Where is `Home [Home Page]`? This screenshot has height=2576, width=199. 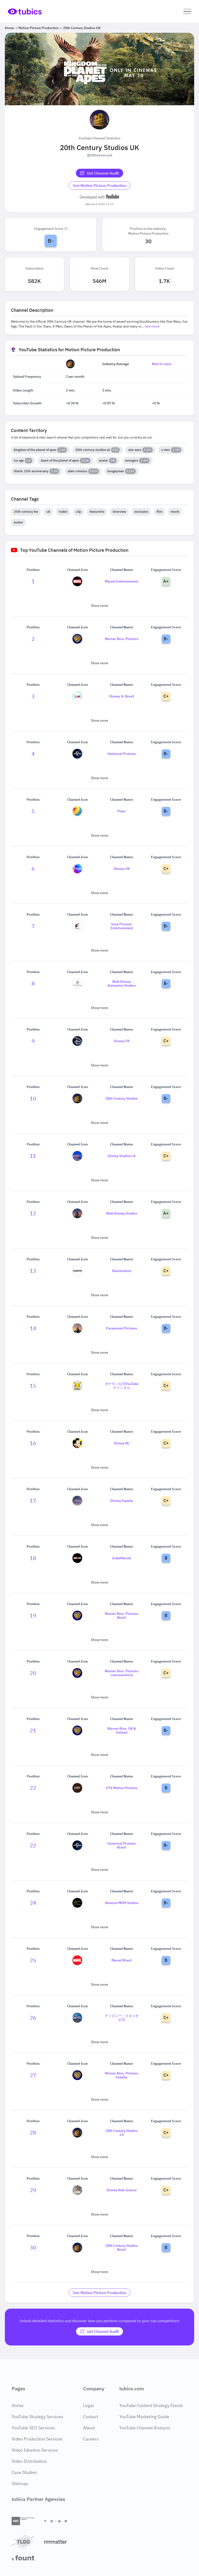
Home [Home Page] is located at coordinates (18, 2405).